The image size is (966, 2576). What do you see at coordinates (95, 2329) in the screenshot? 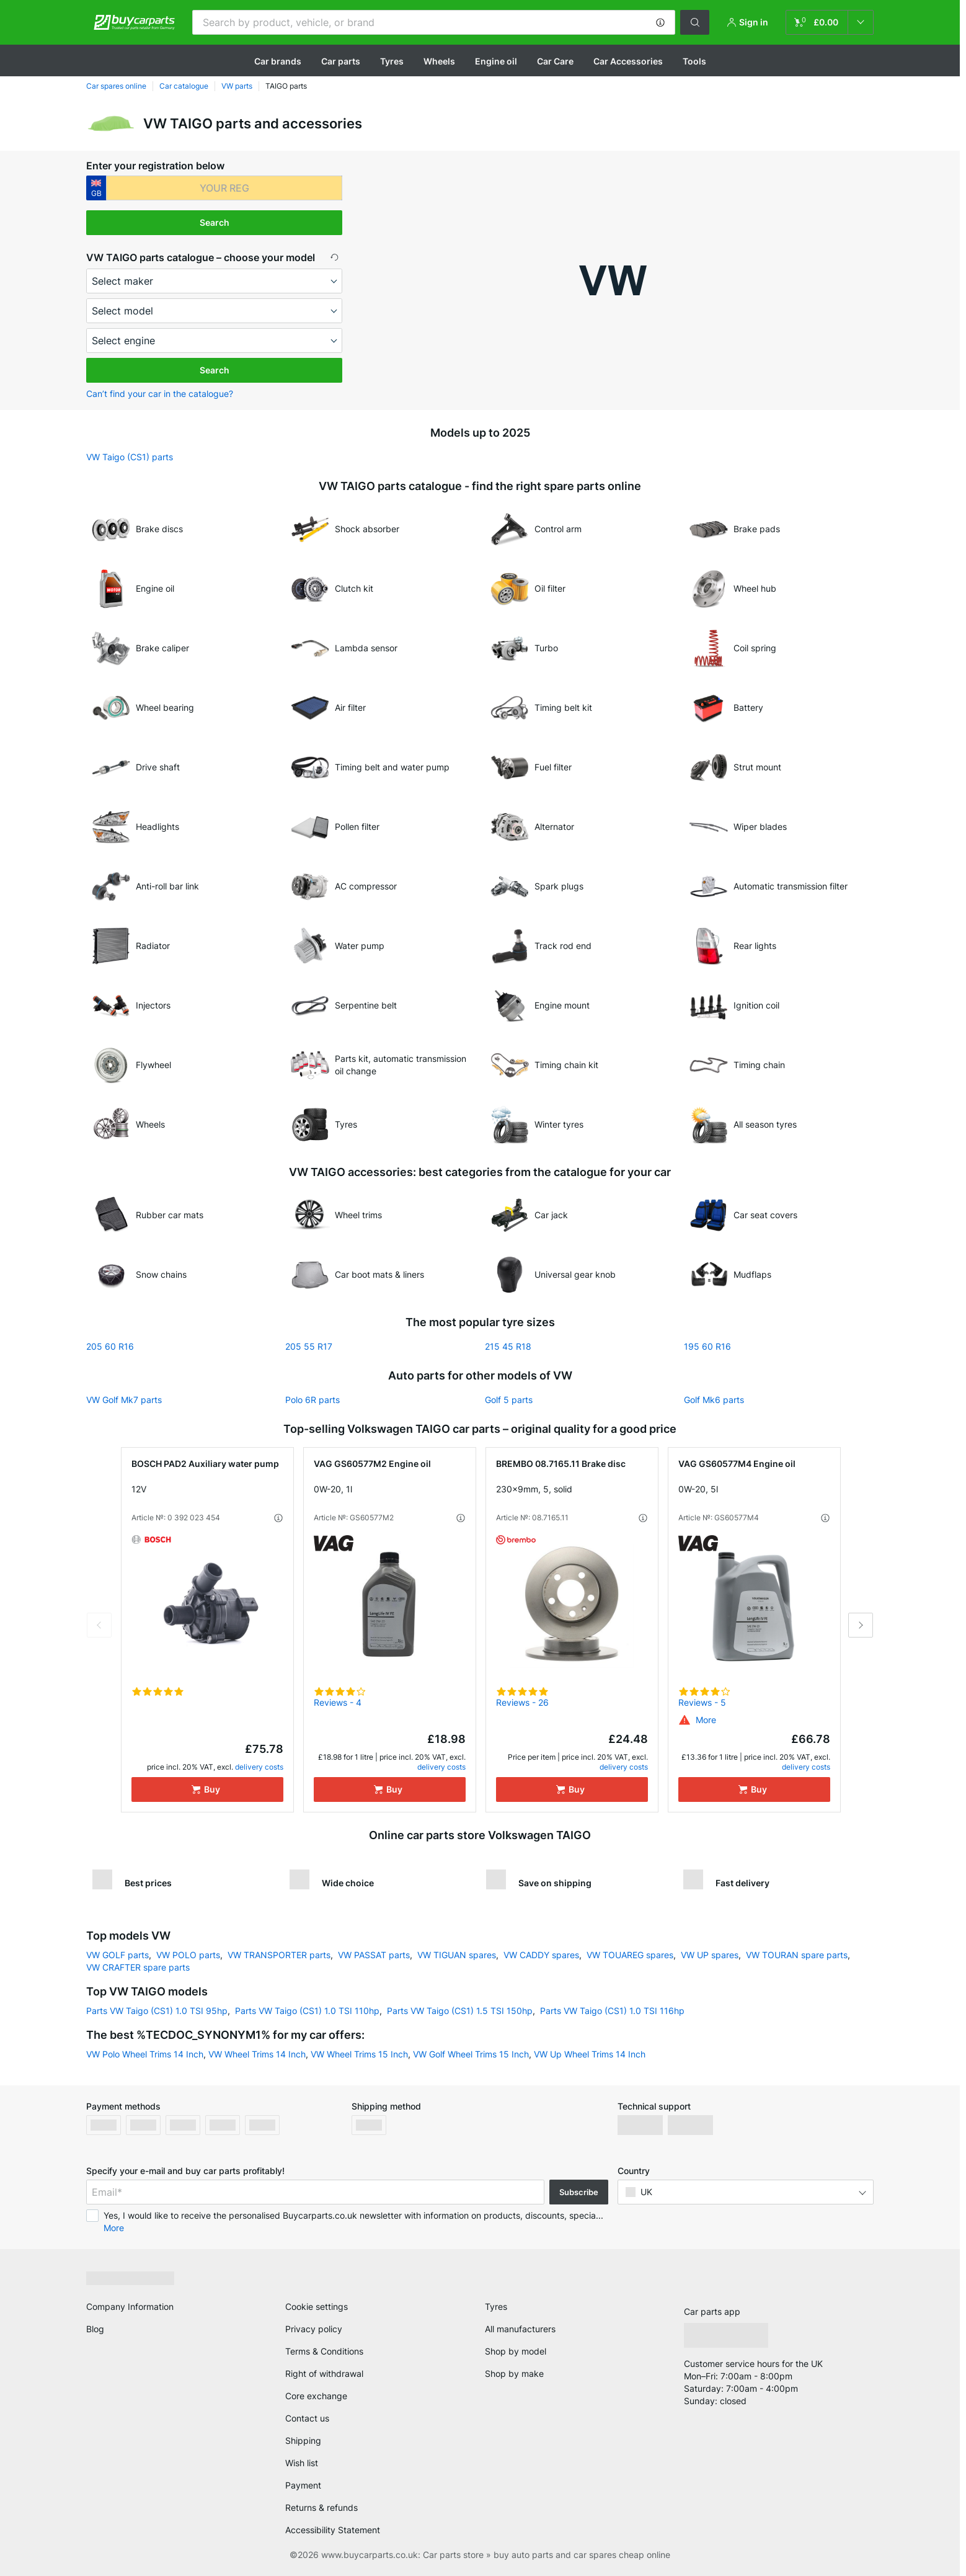
I see `Blog` at bounding box center [95, 2329].